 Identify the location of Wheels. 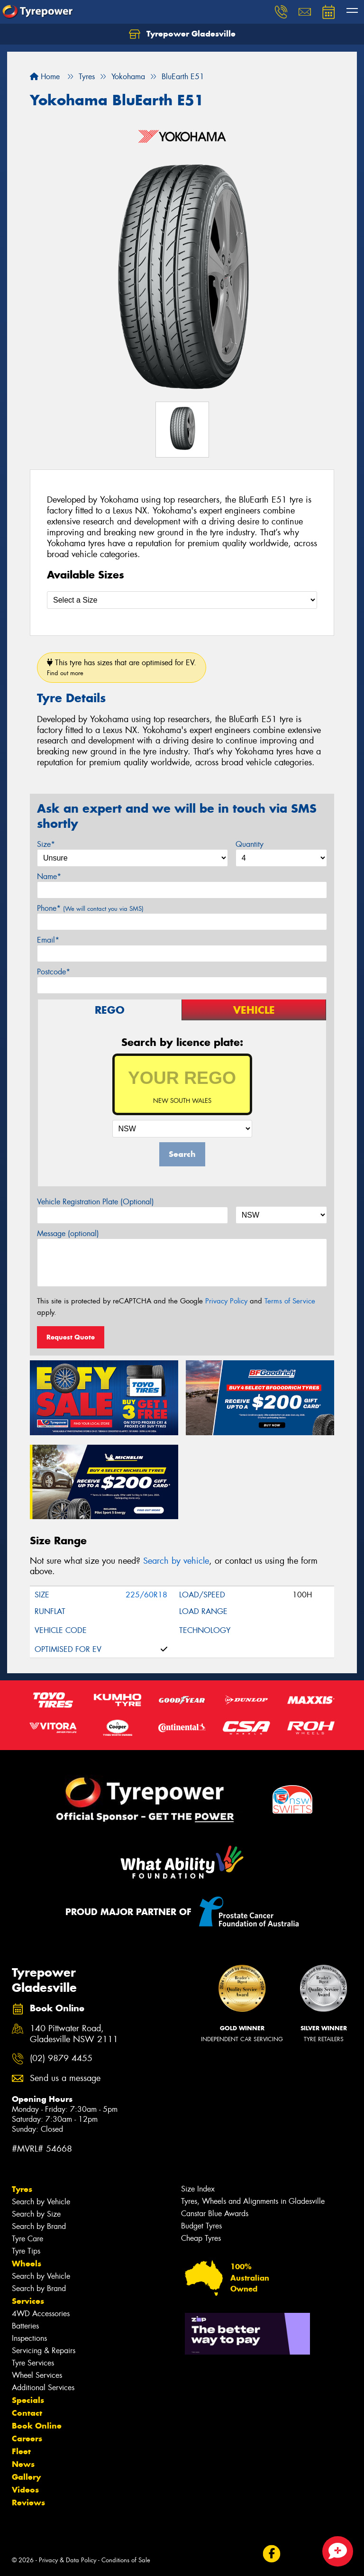
(26, 2263).